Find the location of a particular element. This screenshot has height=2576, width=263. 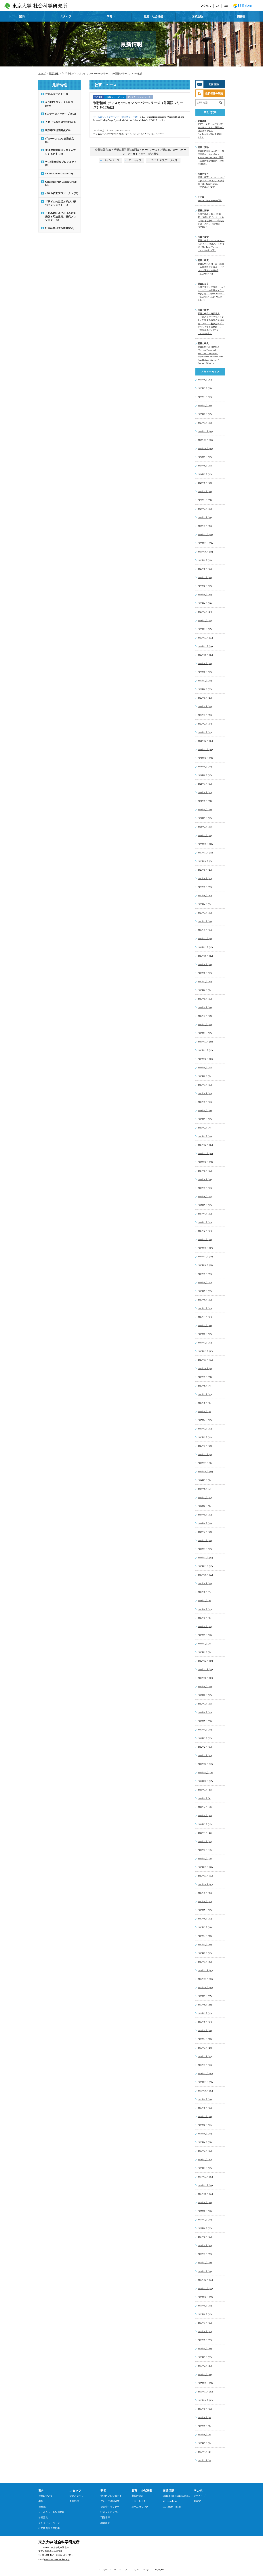

2023年12月 (21) is located at coordinates (205, 534).